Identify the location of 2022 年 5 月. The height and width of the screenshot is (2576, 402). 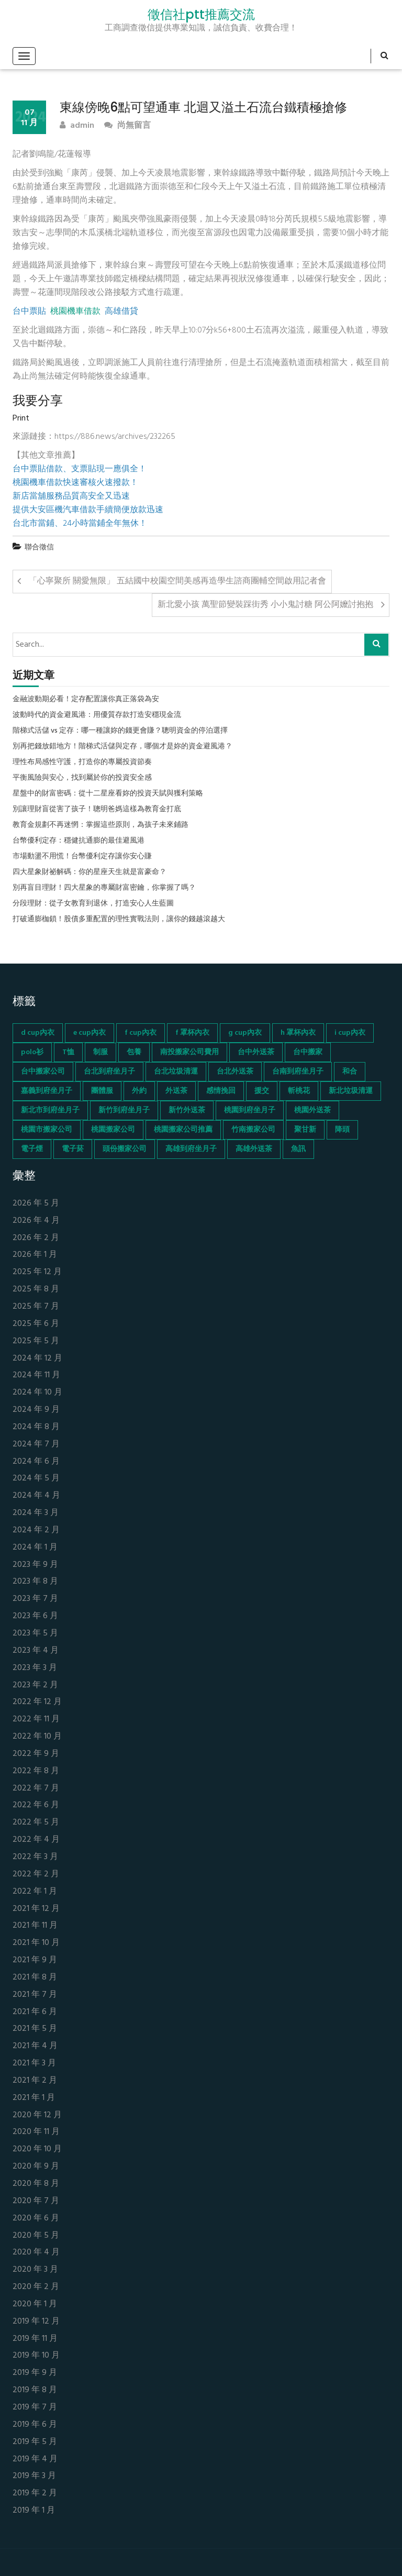
(36, 1823).